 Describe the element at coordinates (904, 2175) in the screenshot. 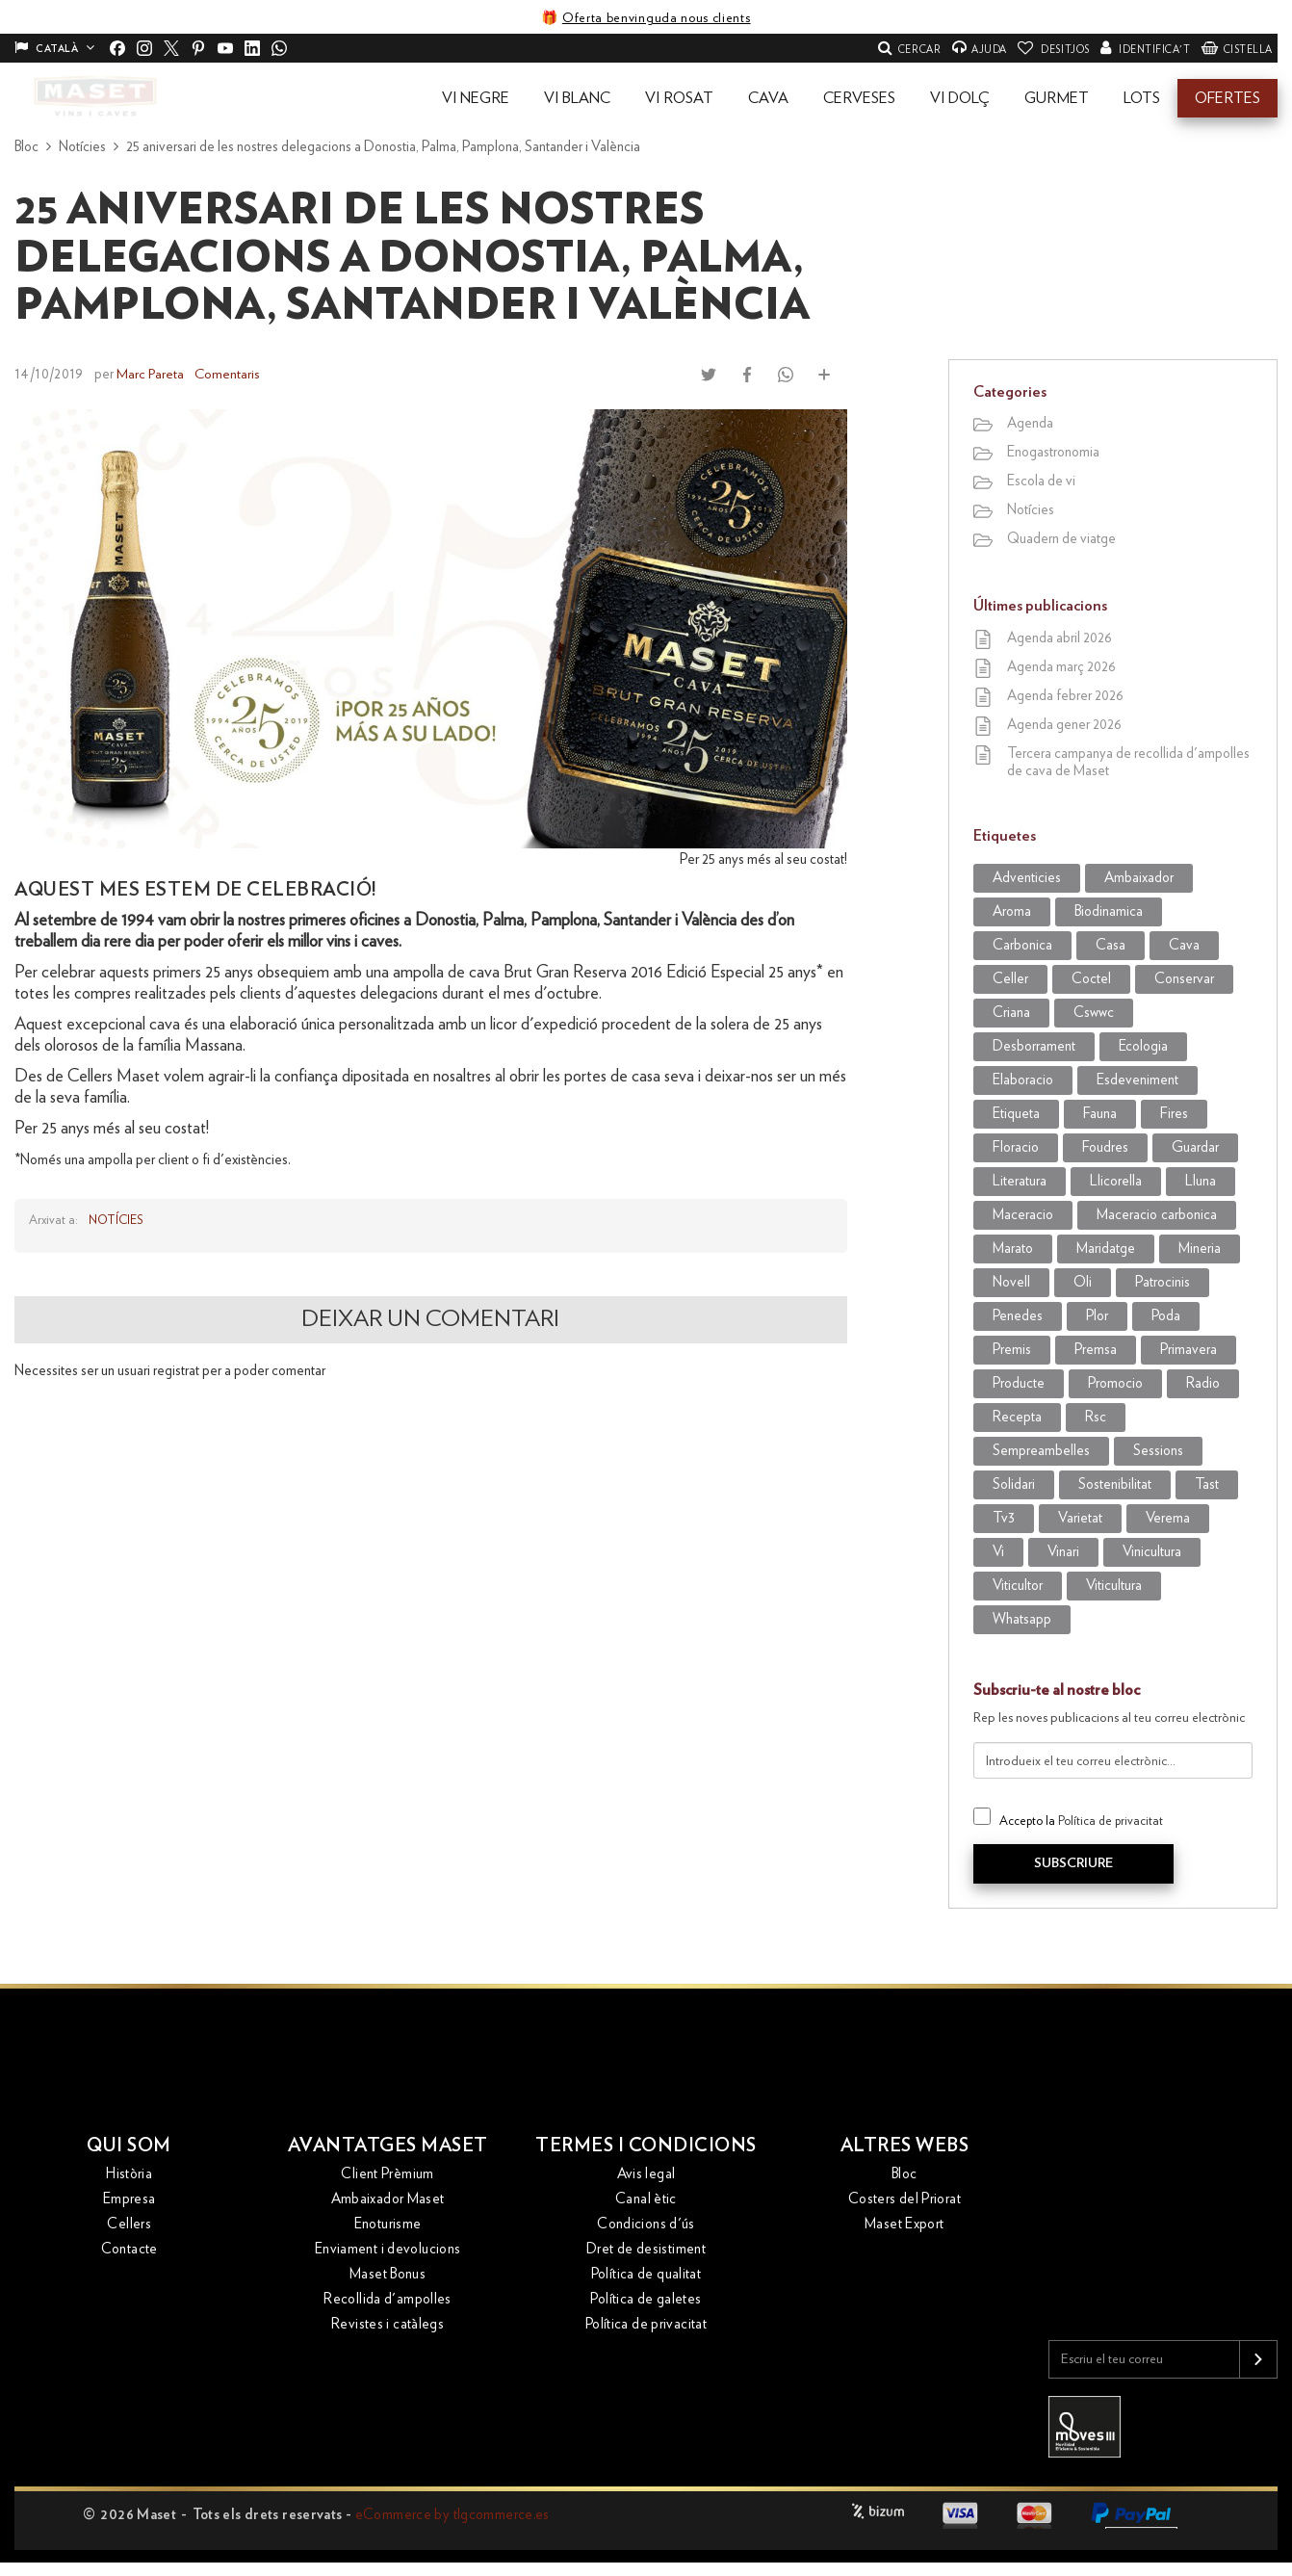

I see `Bloc` at that location.